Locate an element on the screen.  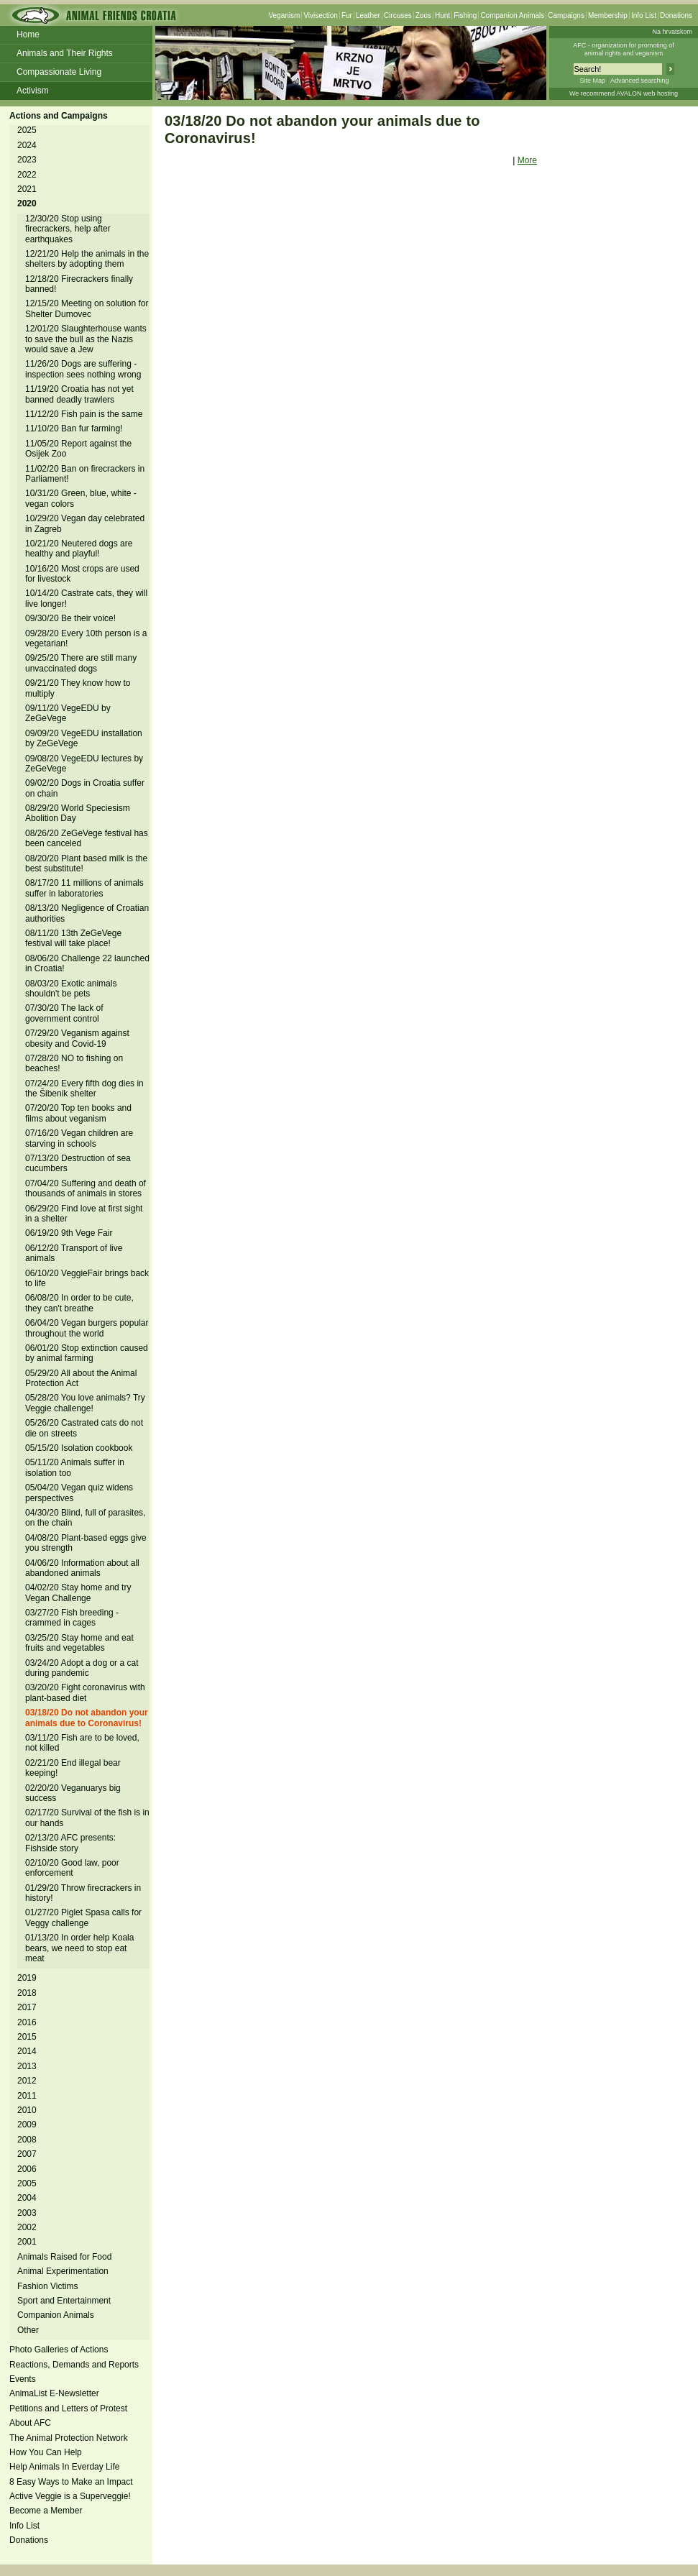
06/04/20 Vegan burgers popular throughout the world is located at coordinates (86, 1328).